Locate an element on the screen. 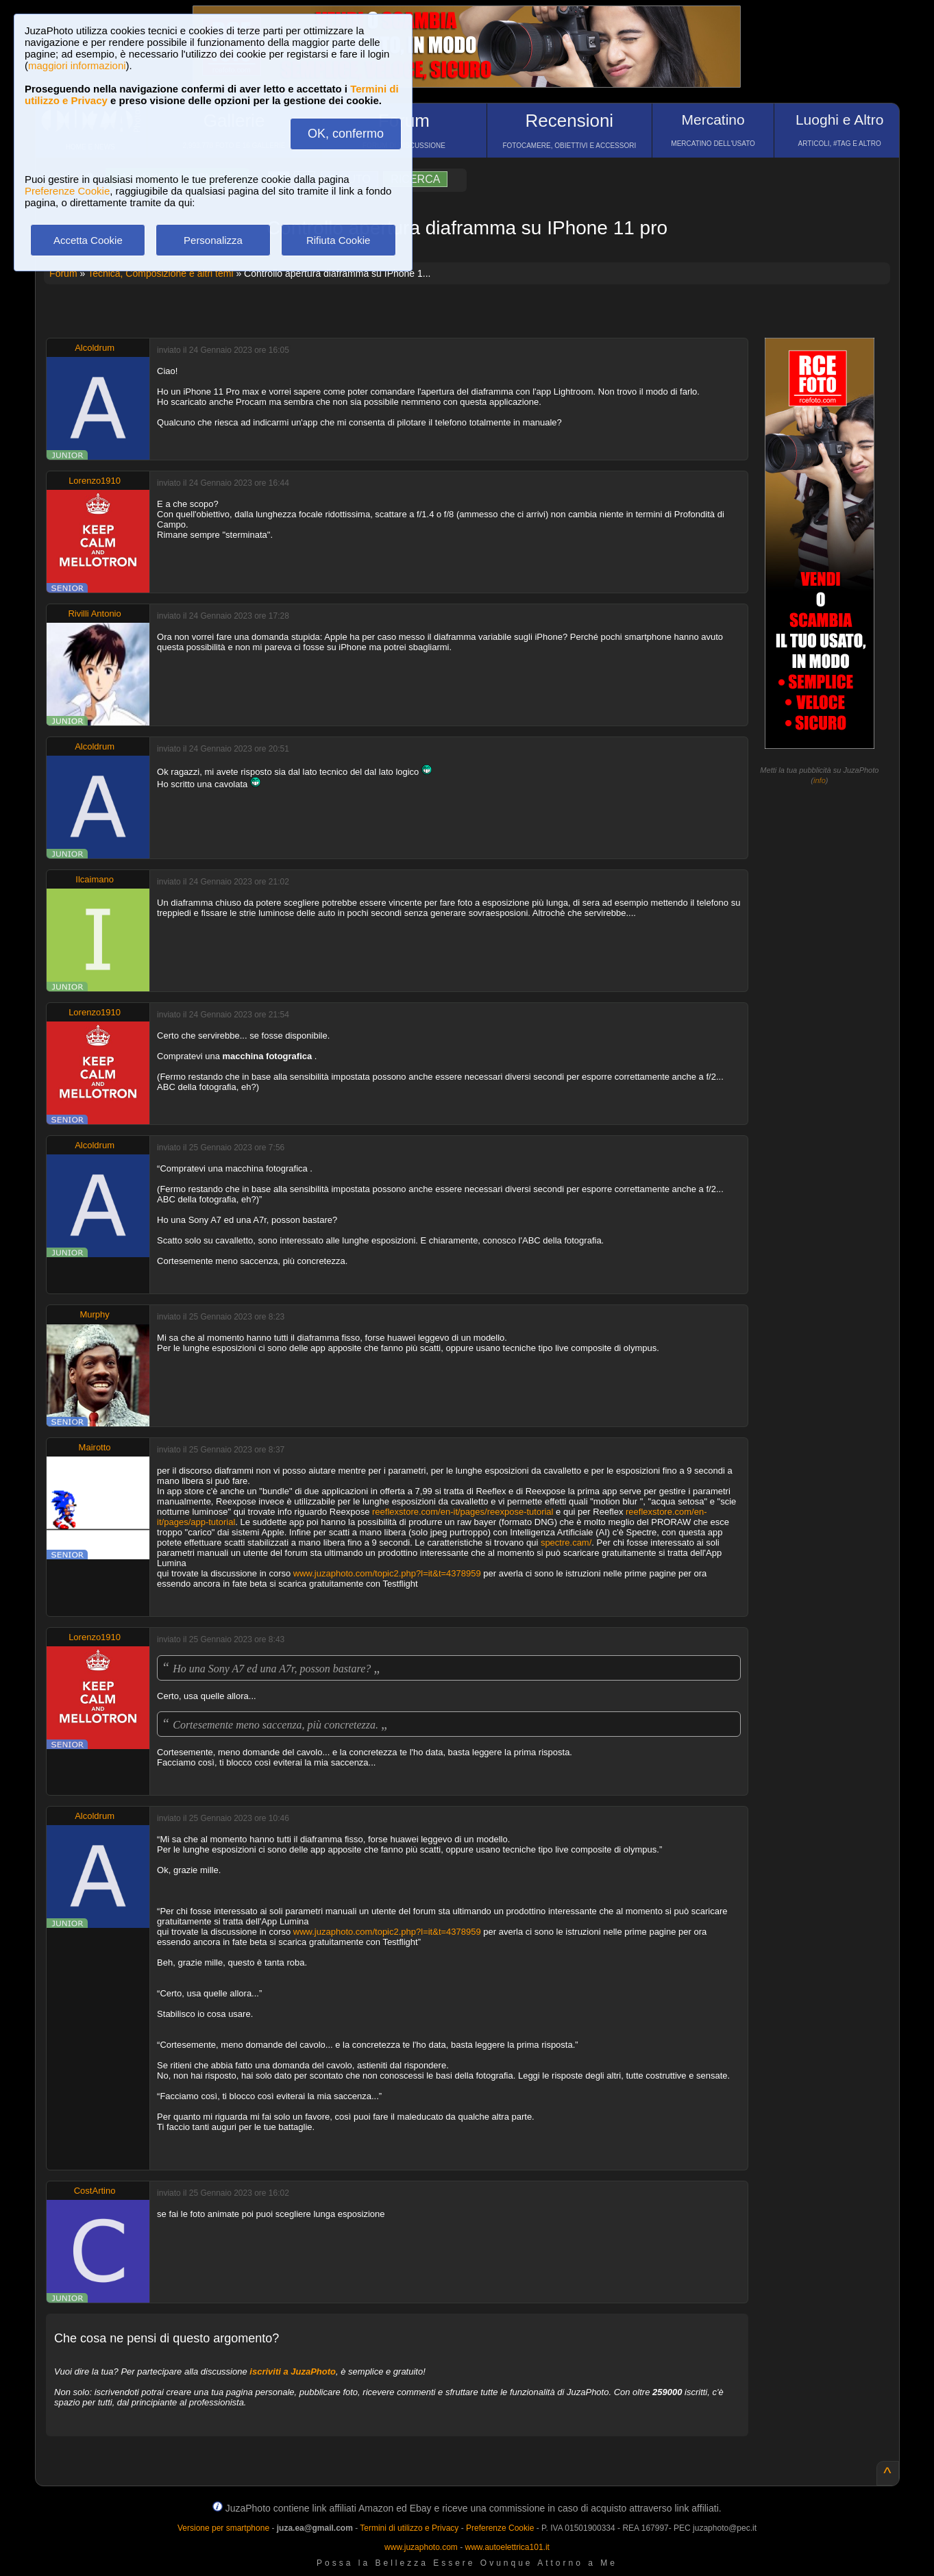 Image resolution: width=934 pixels, height=2576 pixels. maggiori informazioni is located at coordinates (77, 65).